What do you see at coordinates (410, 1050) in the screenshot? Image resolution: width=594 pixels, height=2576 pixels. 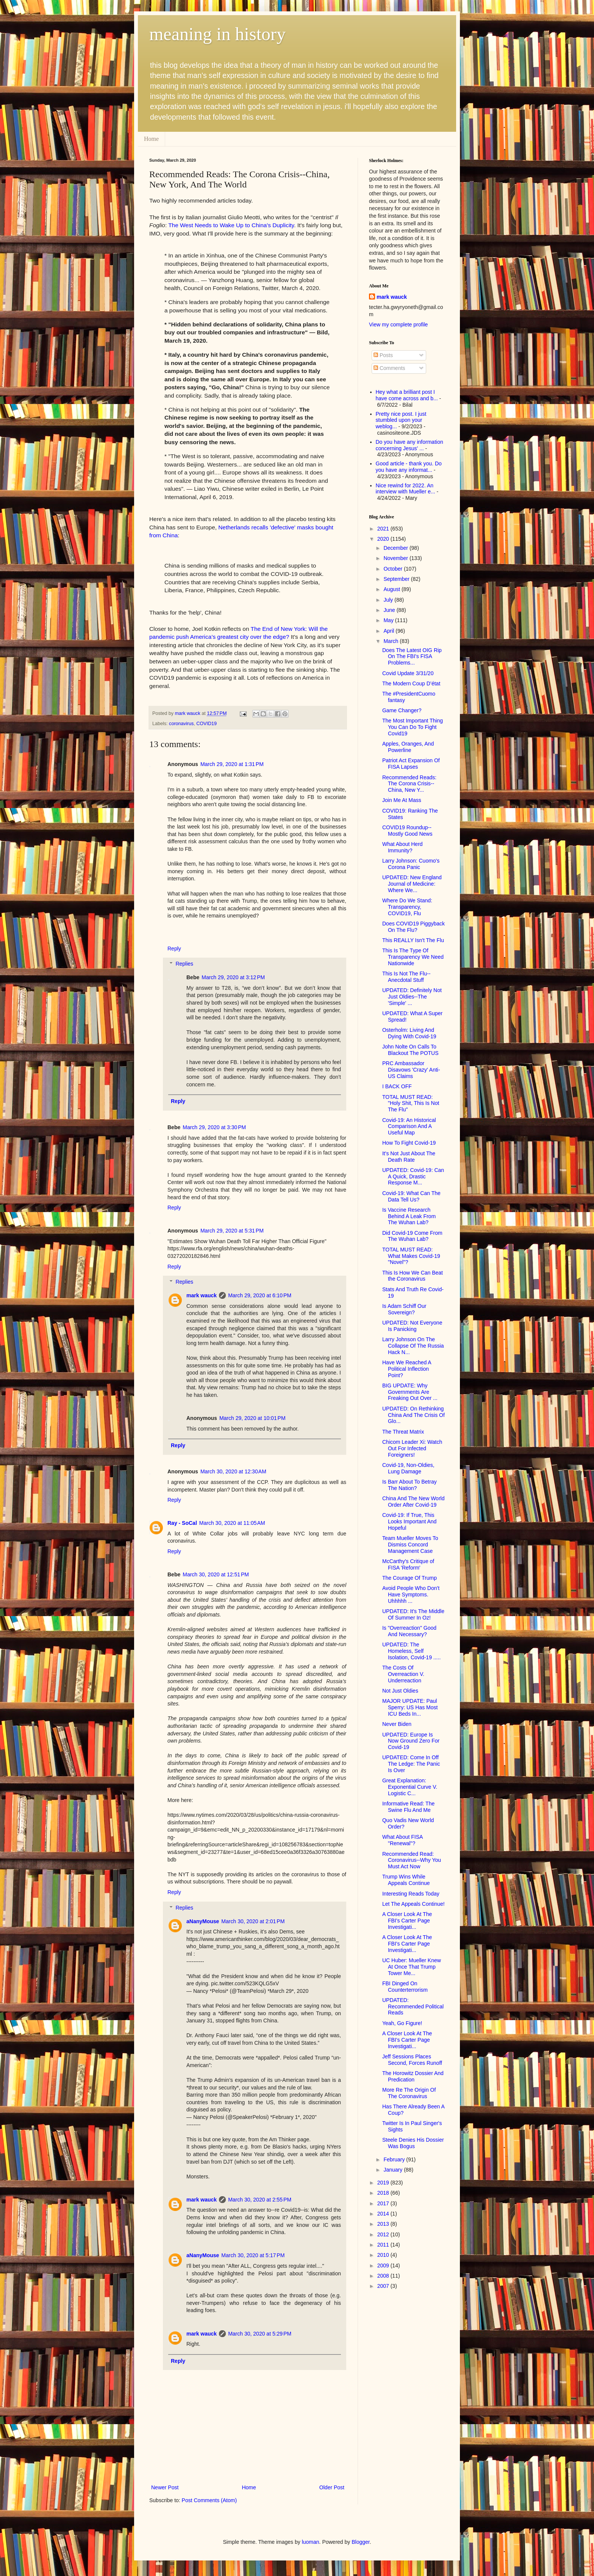 I see `John Nolte On Calls To Blackout The POTUS` at bounding box center [410, 1050].